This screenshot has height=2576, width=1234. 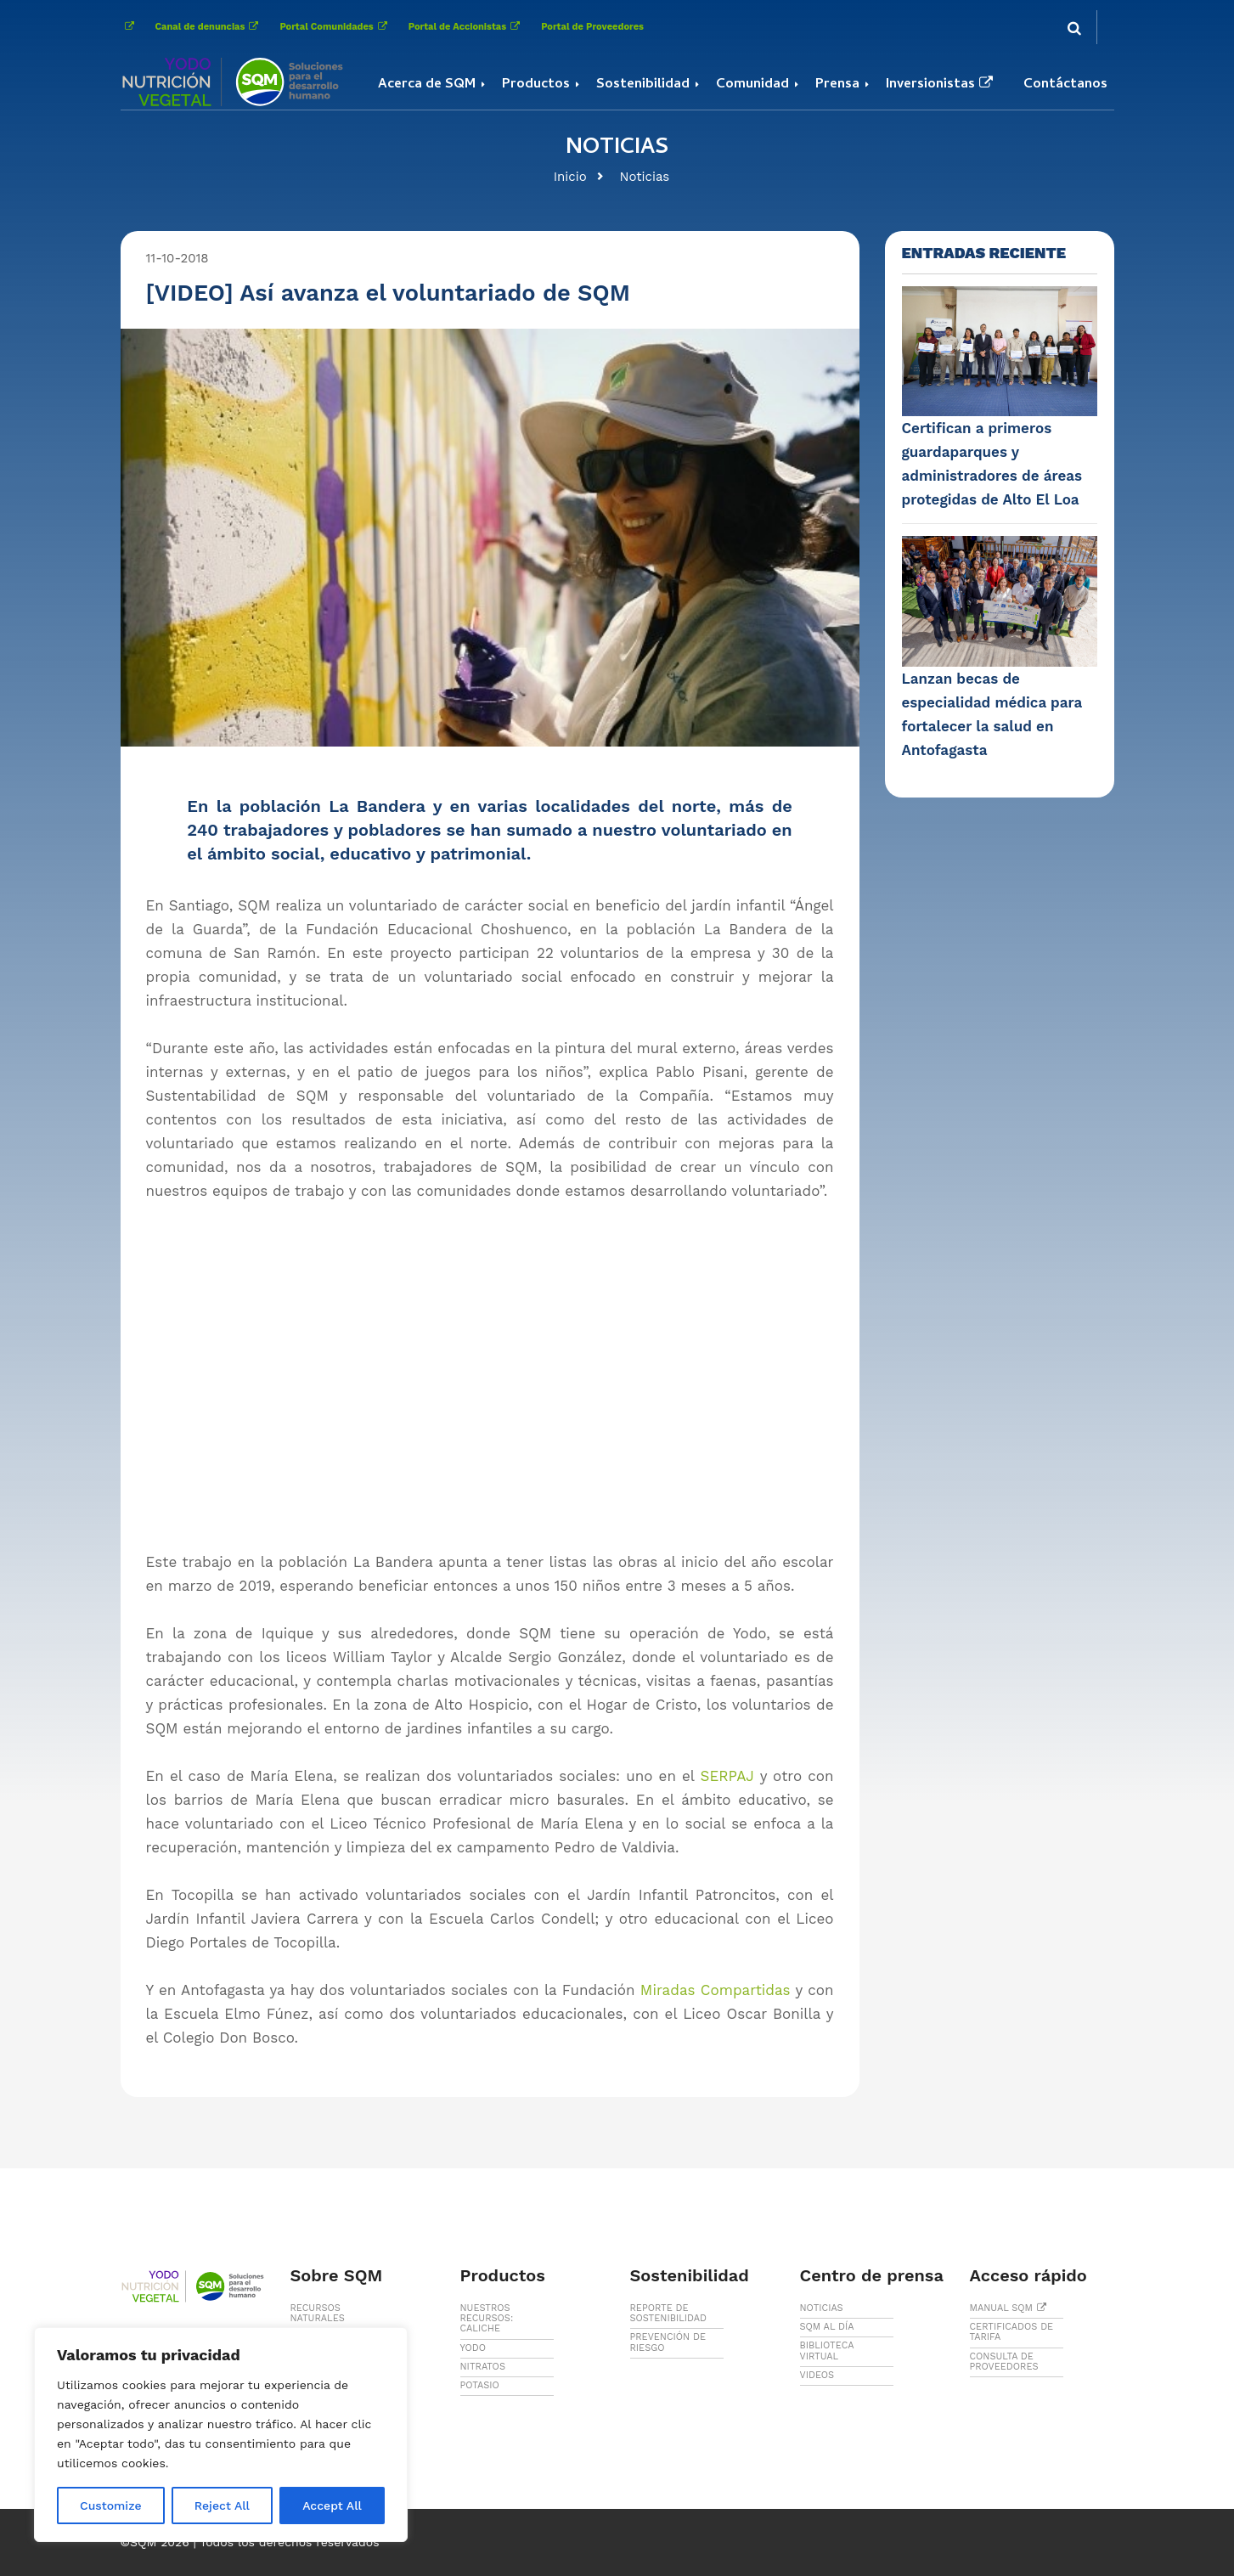 What do you see at coordinates (645, 176) in the screenshot?
I see `Noticias` at bounding box center [645, 176].